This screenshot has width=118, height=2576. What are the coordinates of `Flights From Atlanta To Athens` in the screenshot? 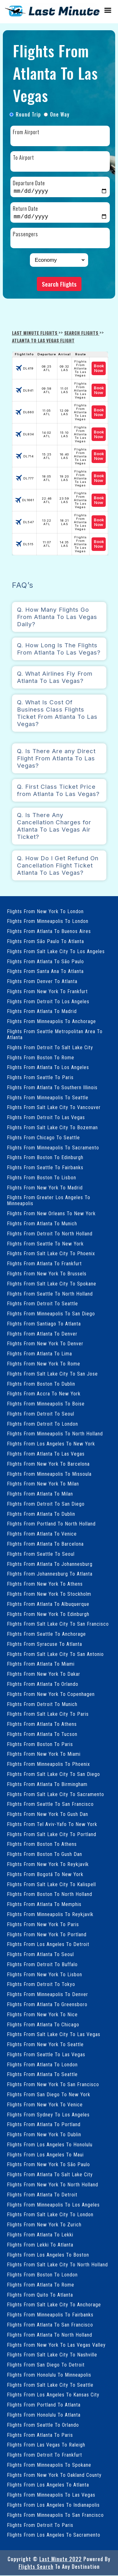 It's located at (42, 1725).